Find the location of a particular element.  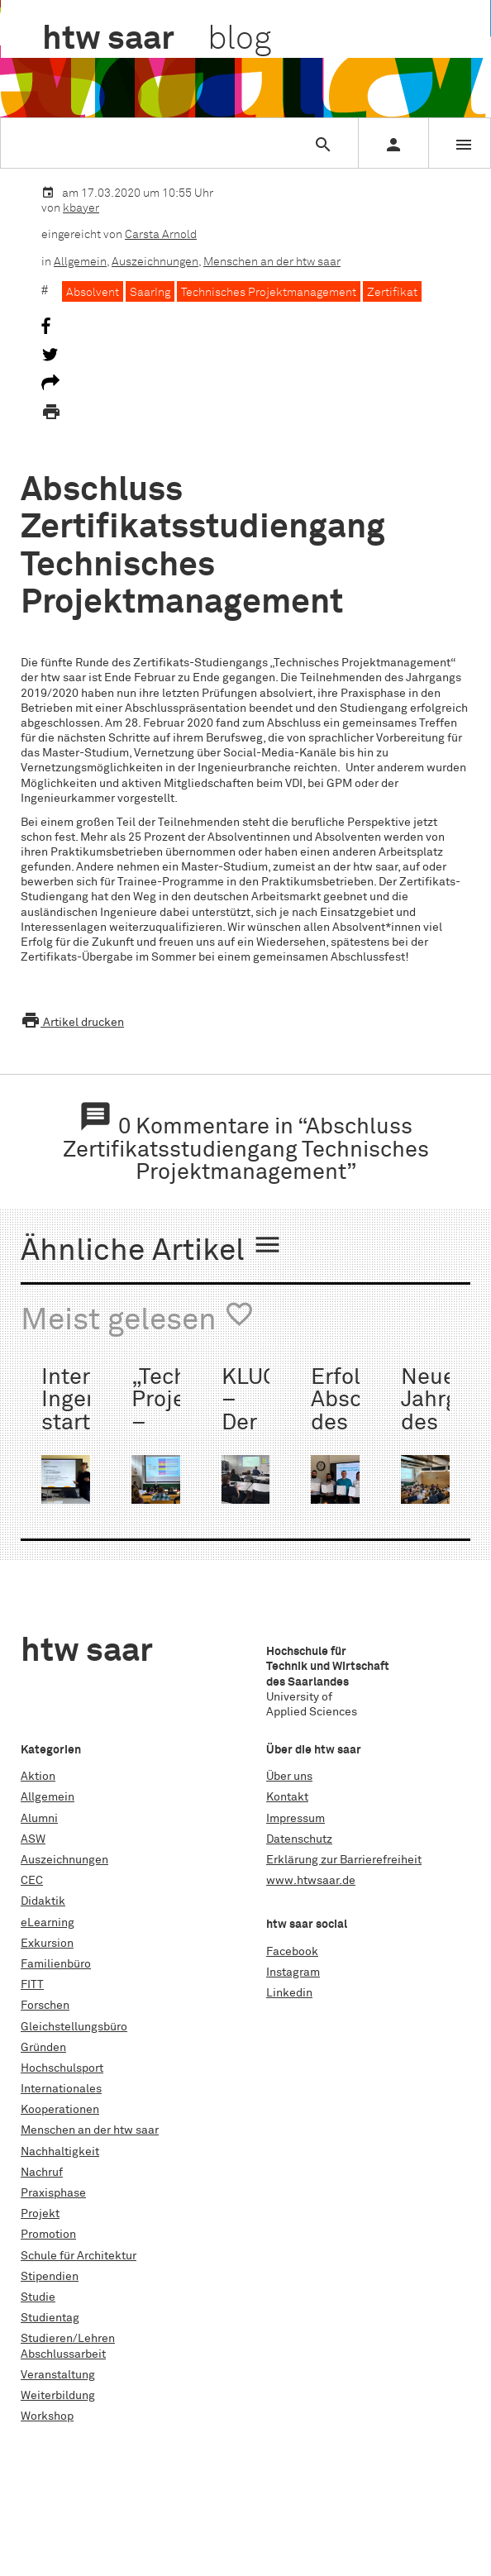

Allgemein is located at coordinates (80, 262).